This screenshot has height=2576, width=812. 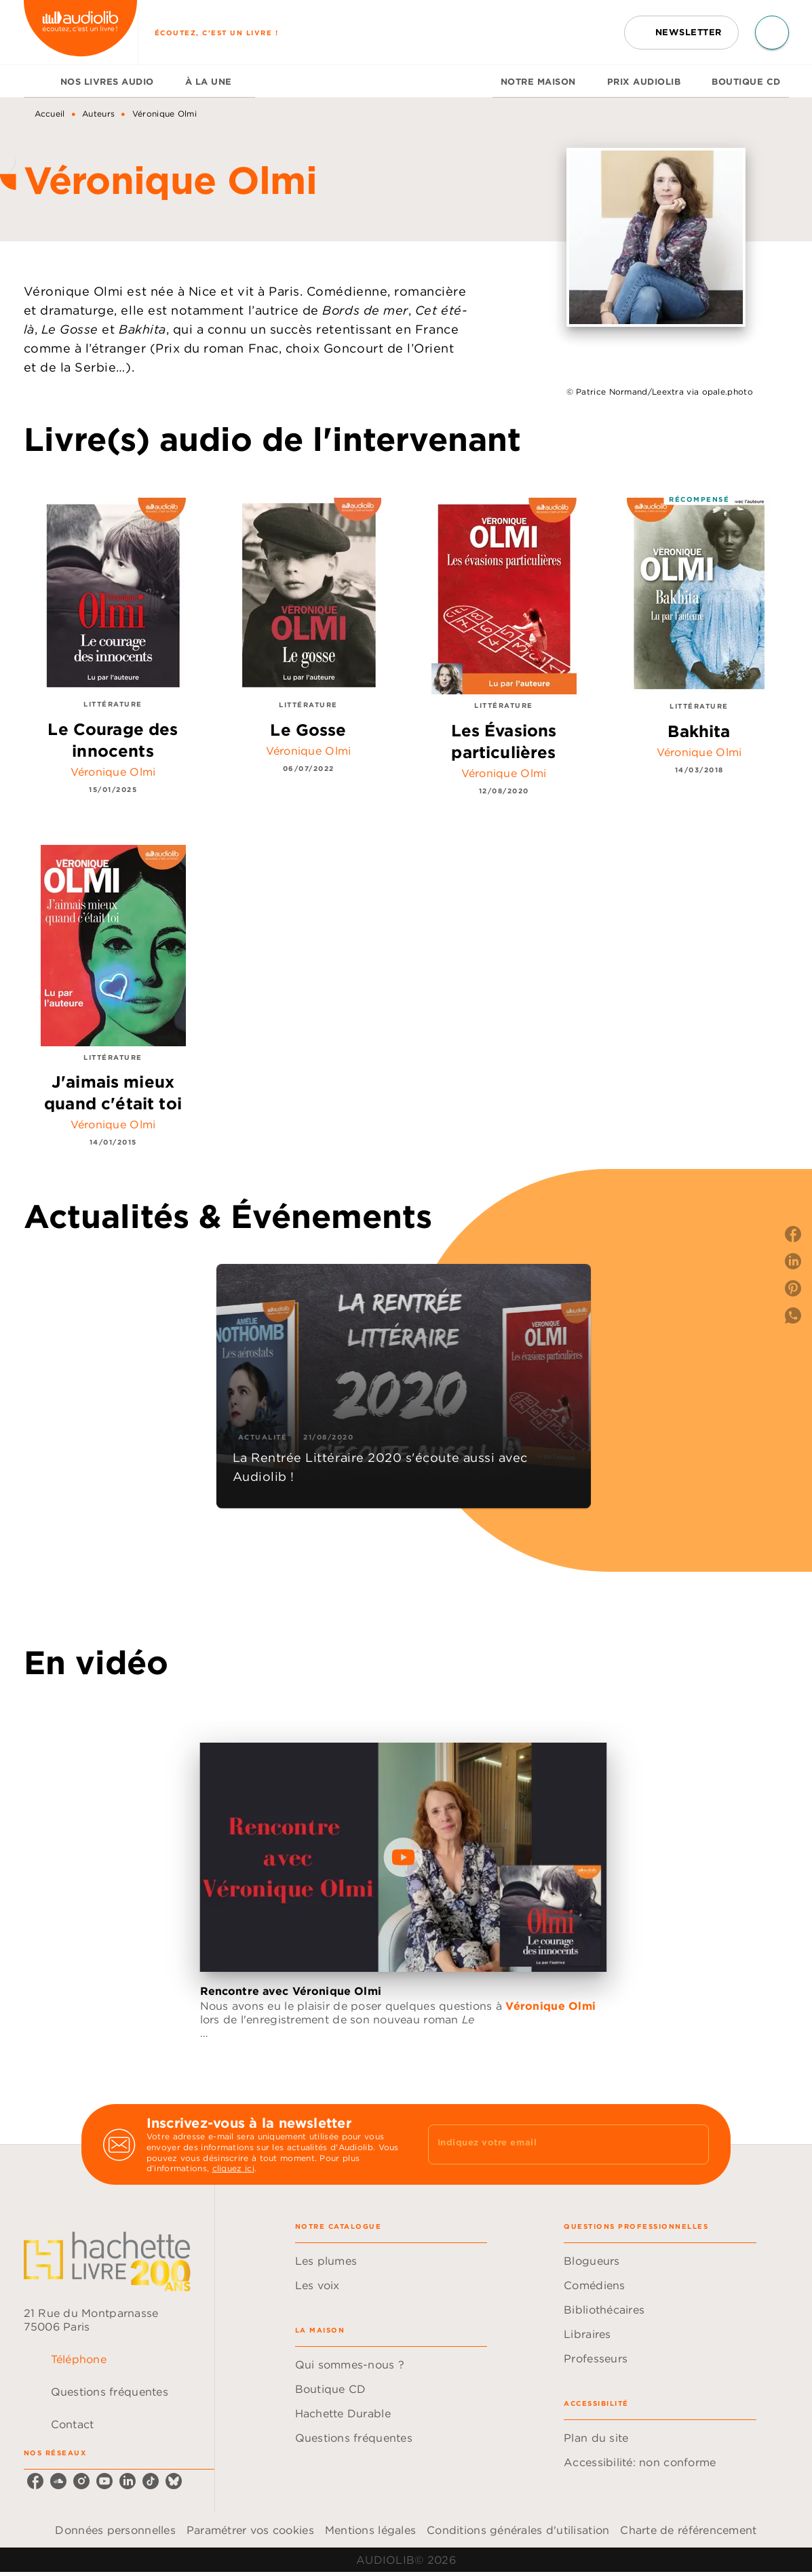 I want to click on [Lire la vidéo], so click(x=403, y=1857).